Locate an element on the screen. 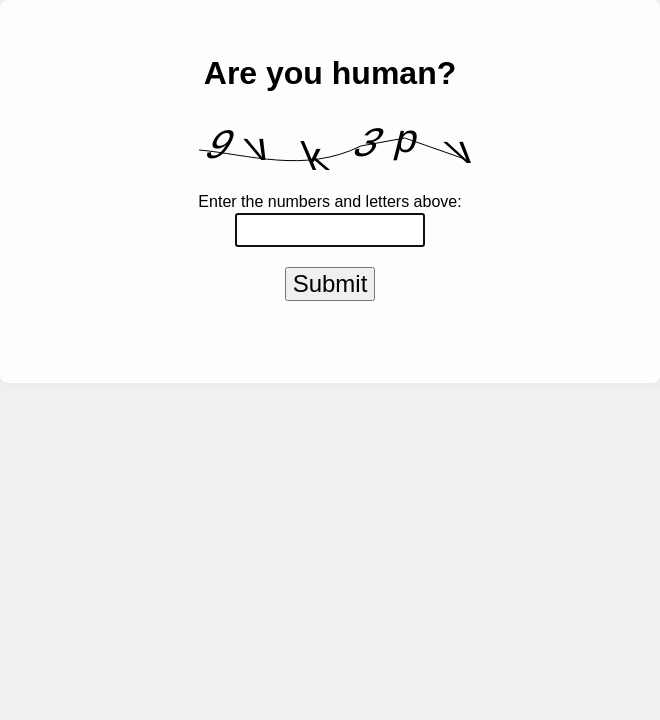 This screenshot has width=660, height=720. Enter the numbers and letters above: is located at coordinates (329, 201).